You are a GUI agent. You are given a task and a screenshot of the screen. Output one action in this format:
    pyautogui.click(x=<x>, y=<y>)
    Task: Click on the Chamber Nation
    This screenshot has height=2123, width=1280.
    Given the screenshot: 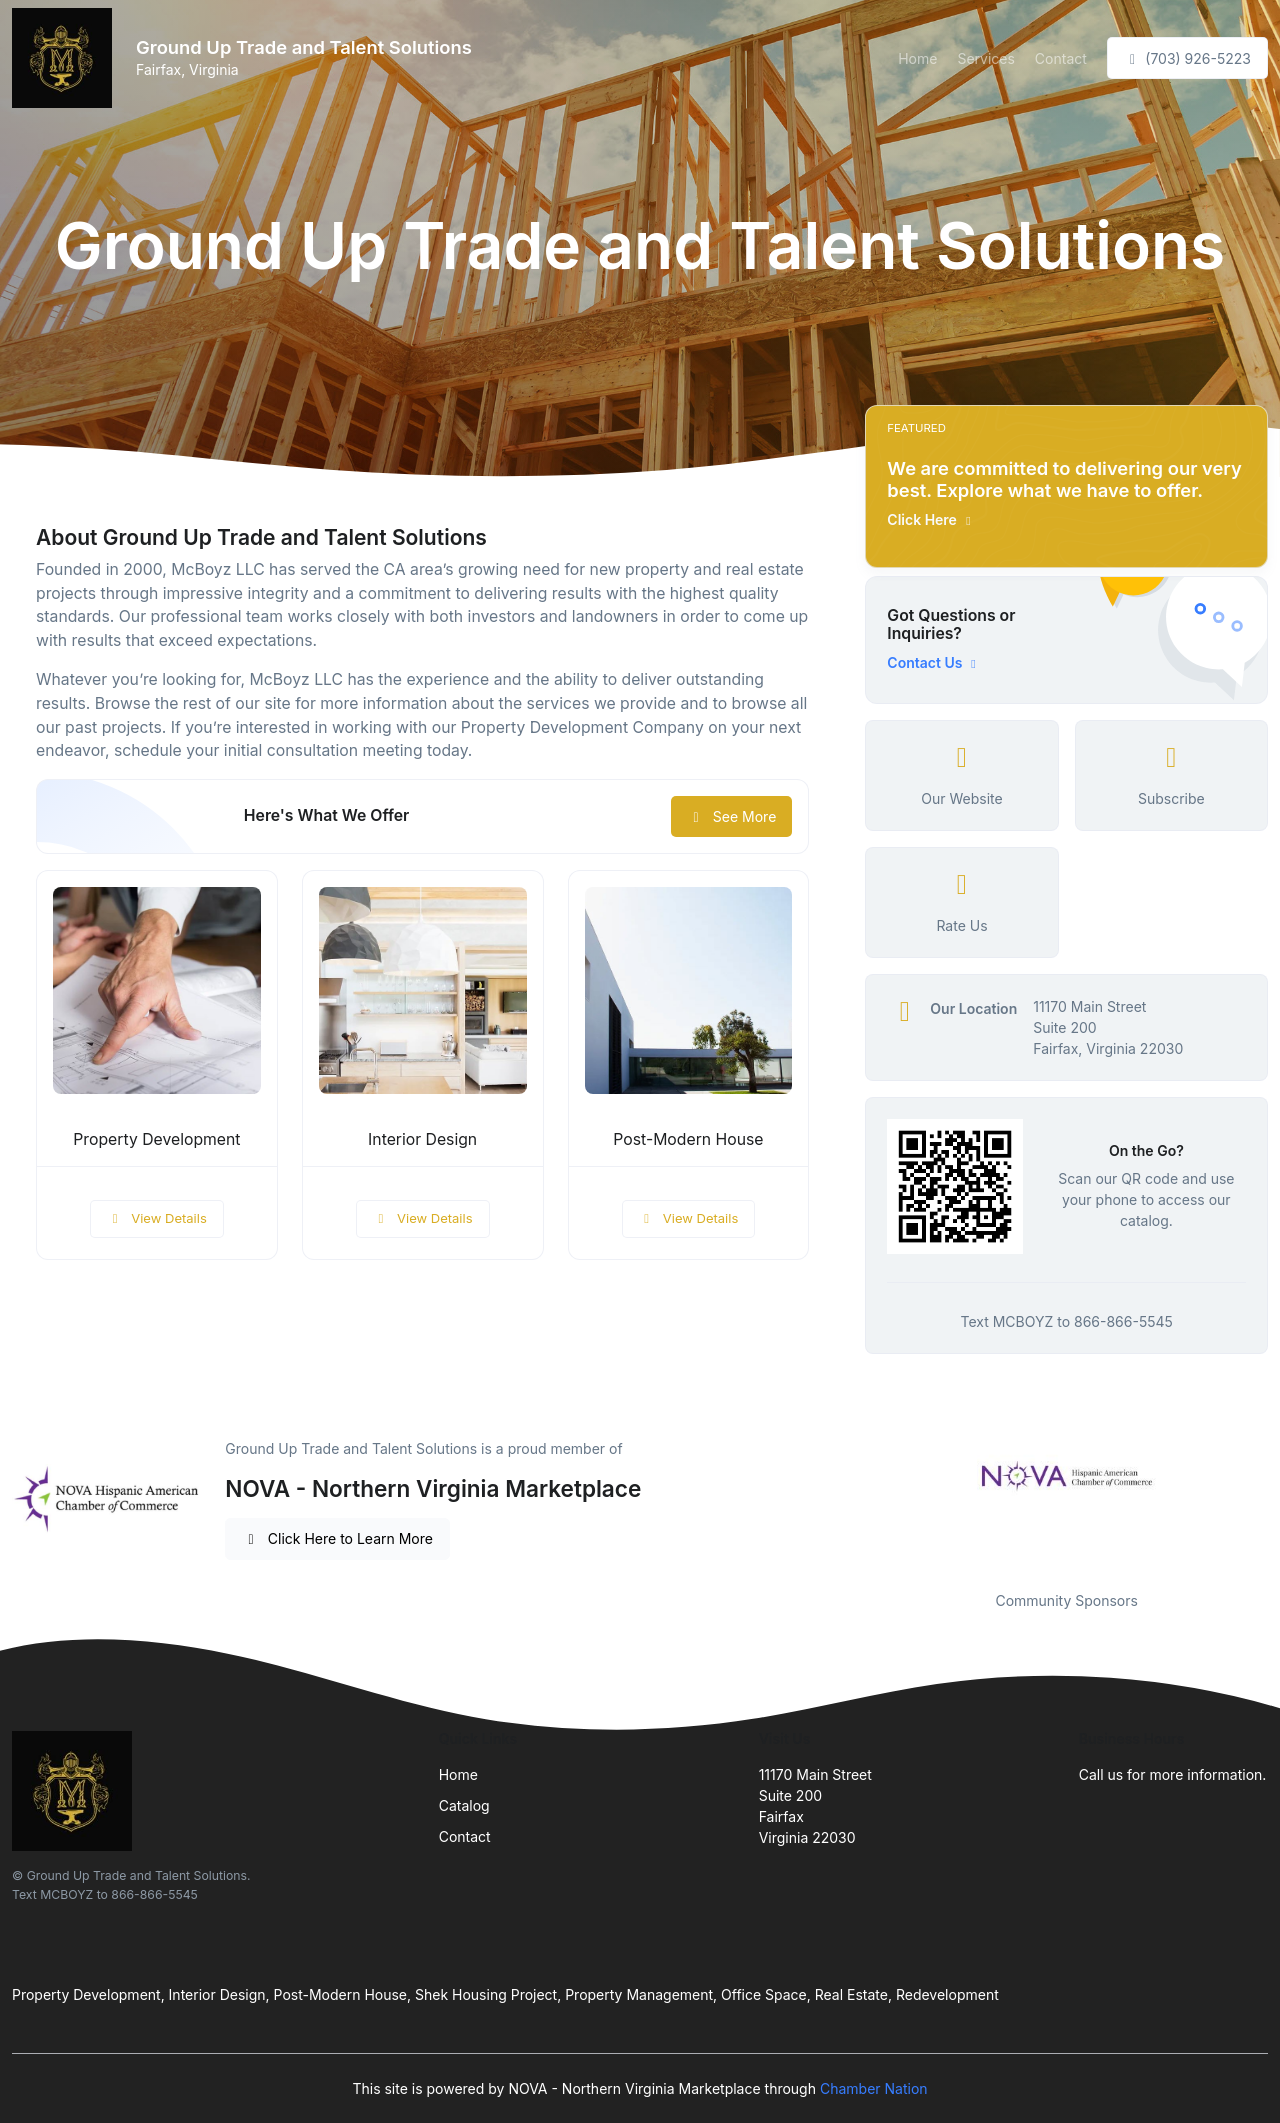 What is the action you would take?
    pyautogui.click(x=874, y=2088)
    